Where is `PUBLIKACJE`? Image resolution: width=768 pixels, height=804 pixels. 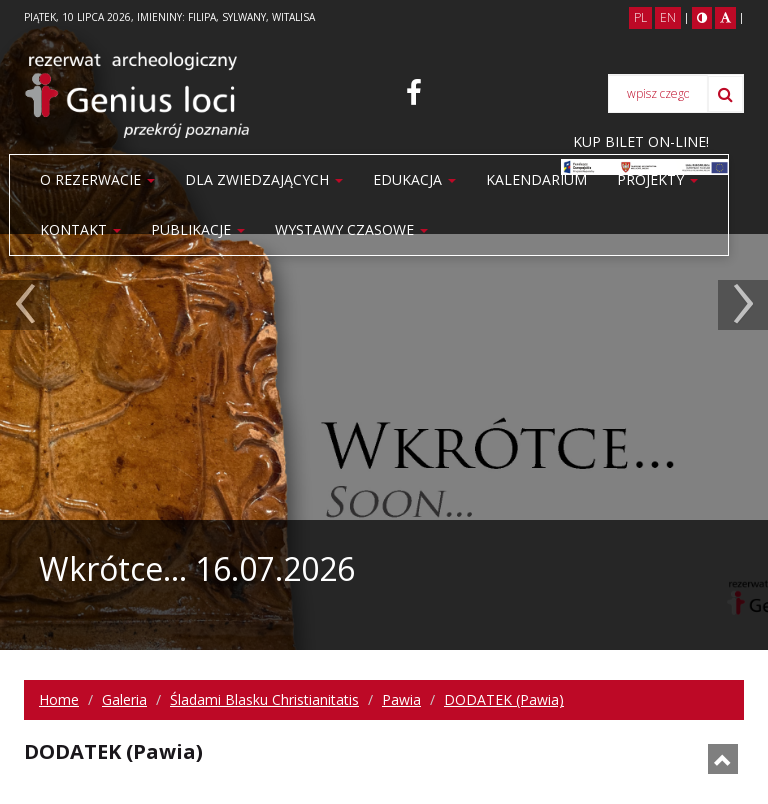
PUBLIKACJE is located at coordinates (198, 229).